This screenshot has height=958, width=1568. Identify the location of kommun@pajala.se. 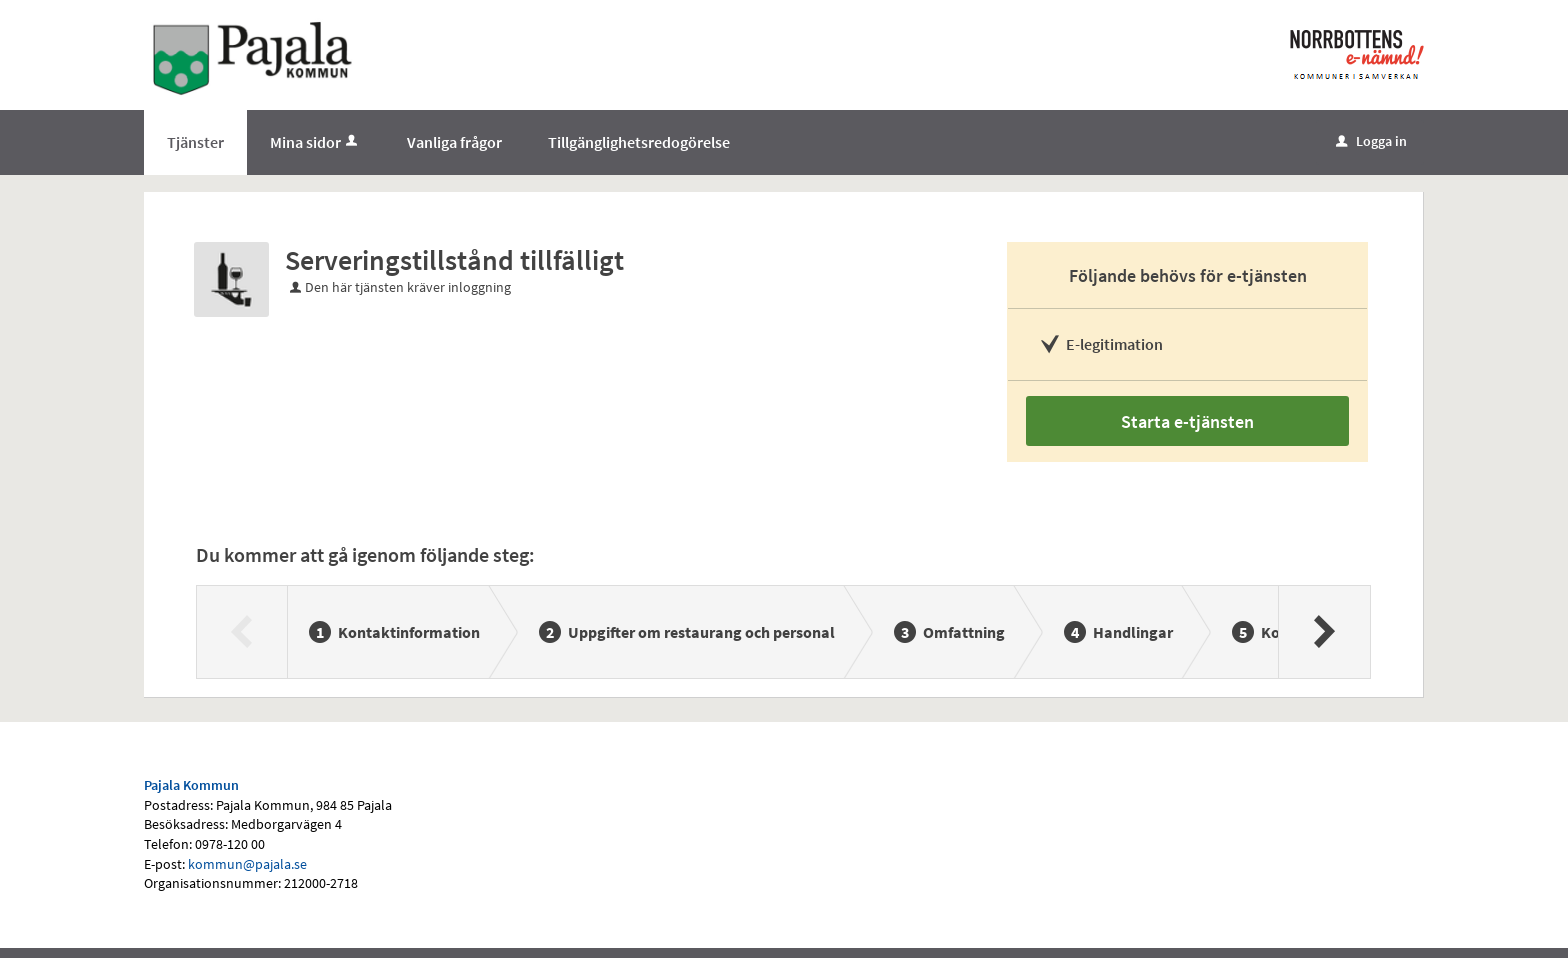
(247, 864).